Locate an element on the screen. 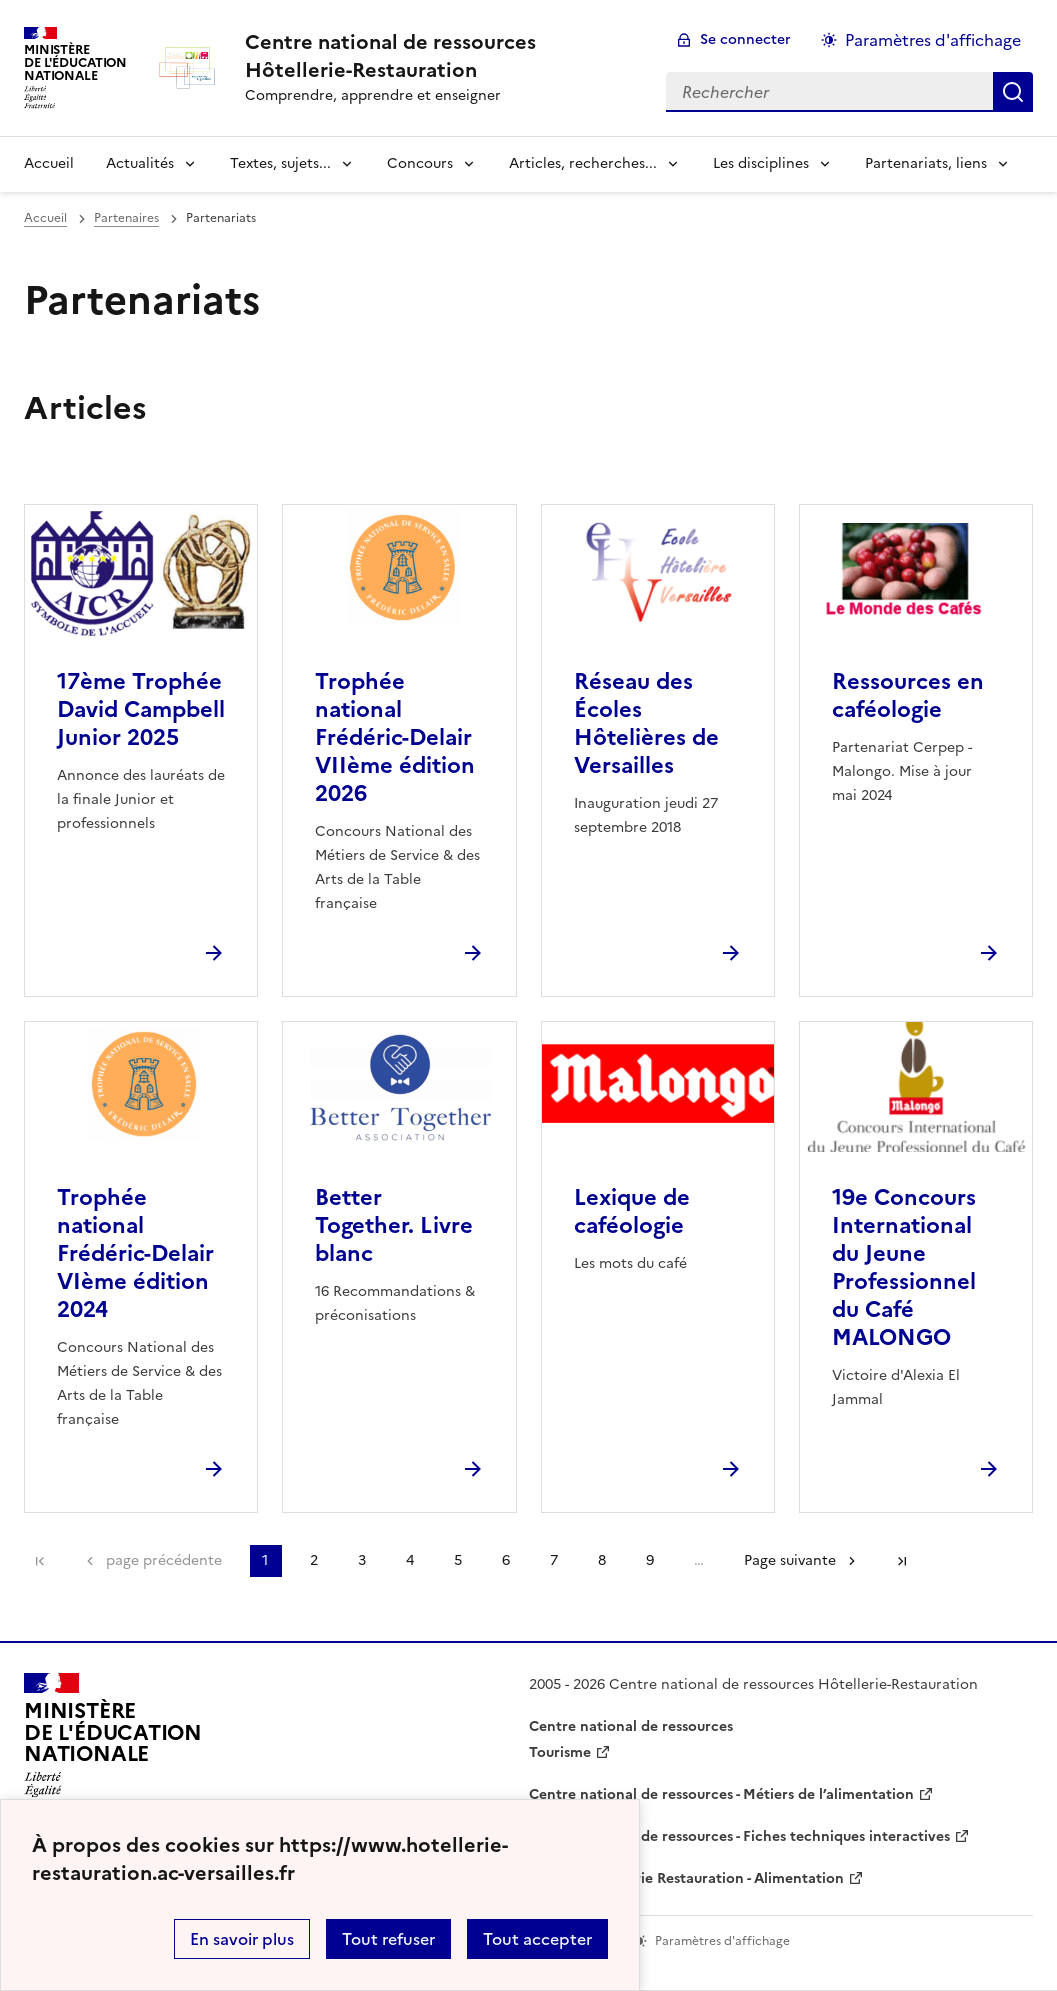  Articles, recherches... [Déplier la rubrique Articles, recherches...] is located at coordinates (583, 163).